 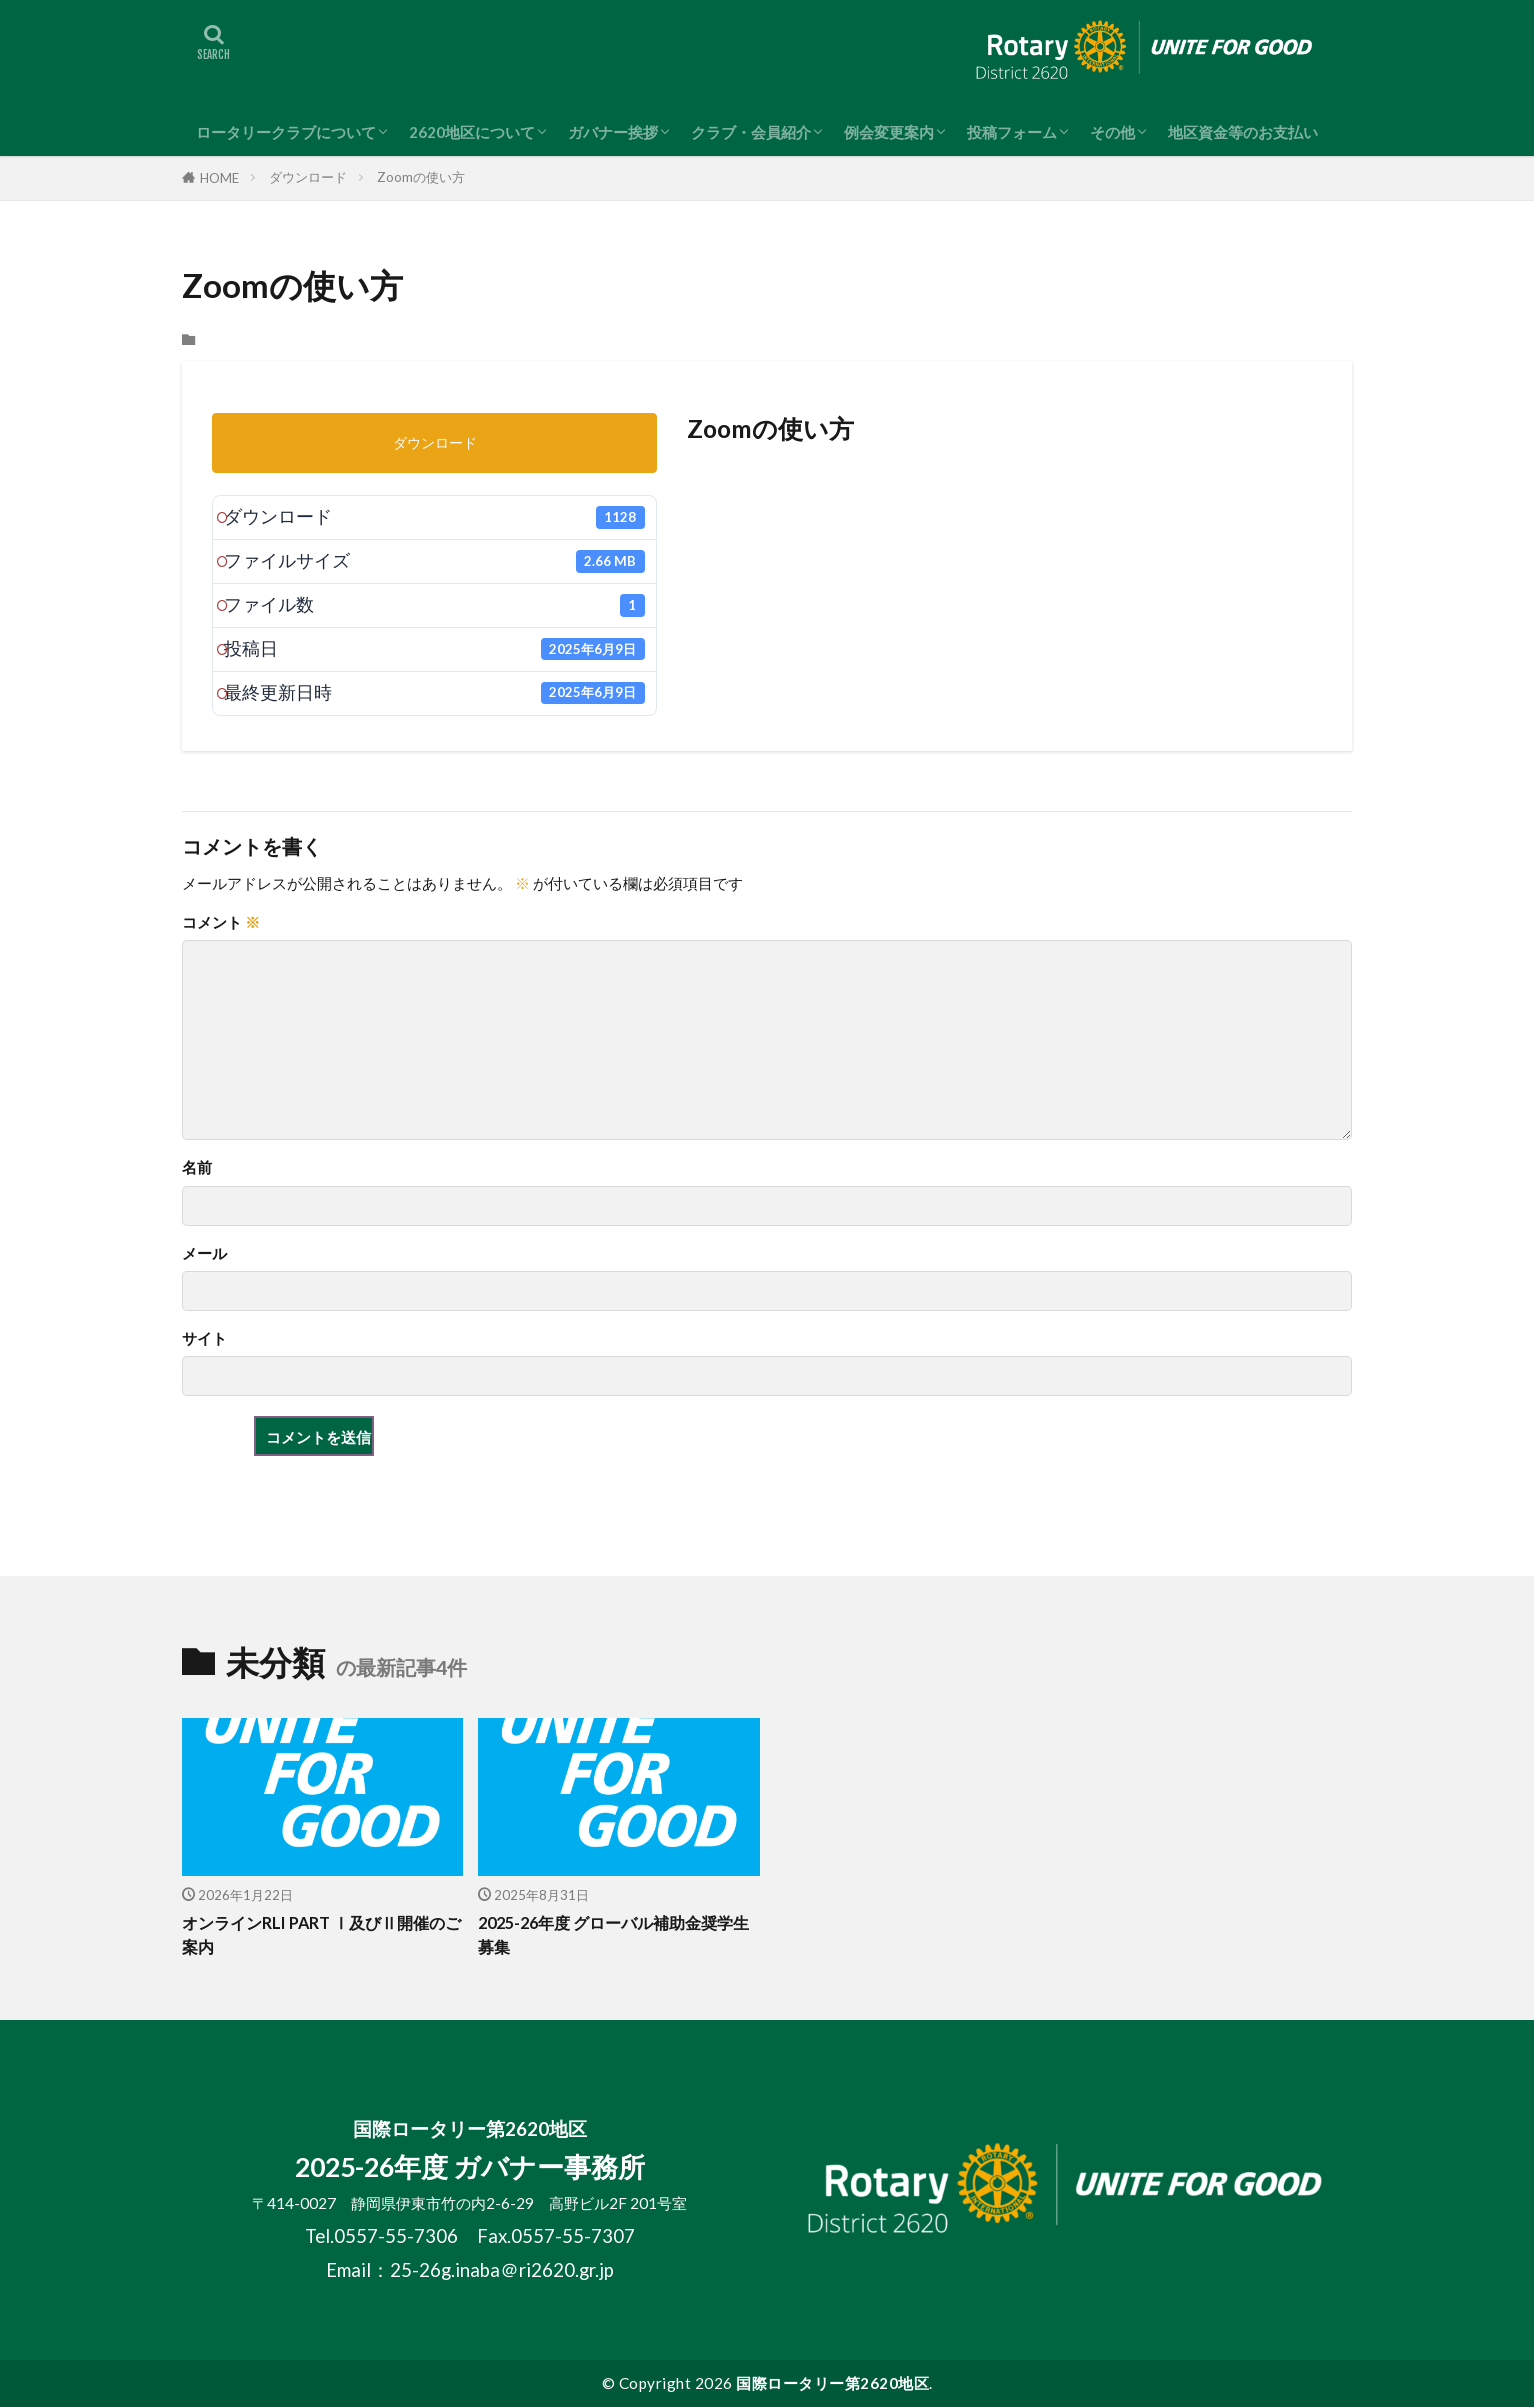 What do you see at coordinates (221, 922) in the screenshot?
I see `コメント` at bounding box center [221, 922].